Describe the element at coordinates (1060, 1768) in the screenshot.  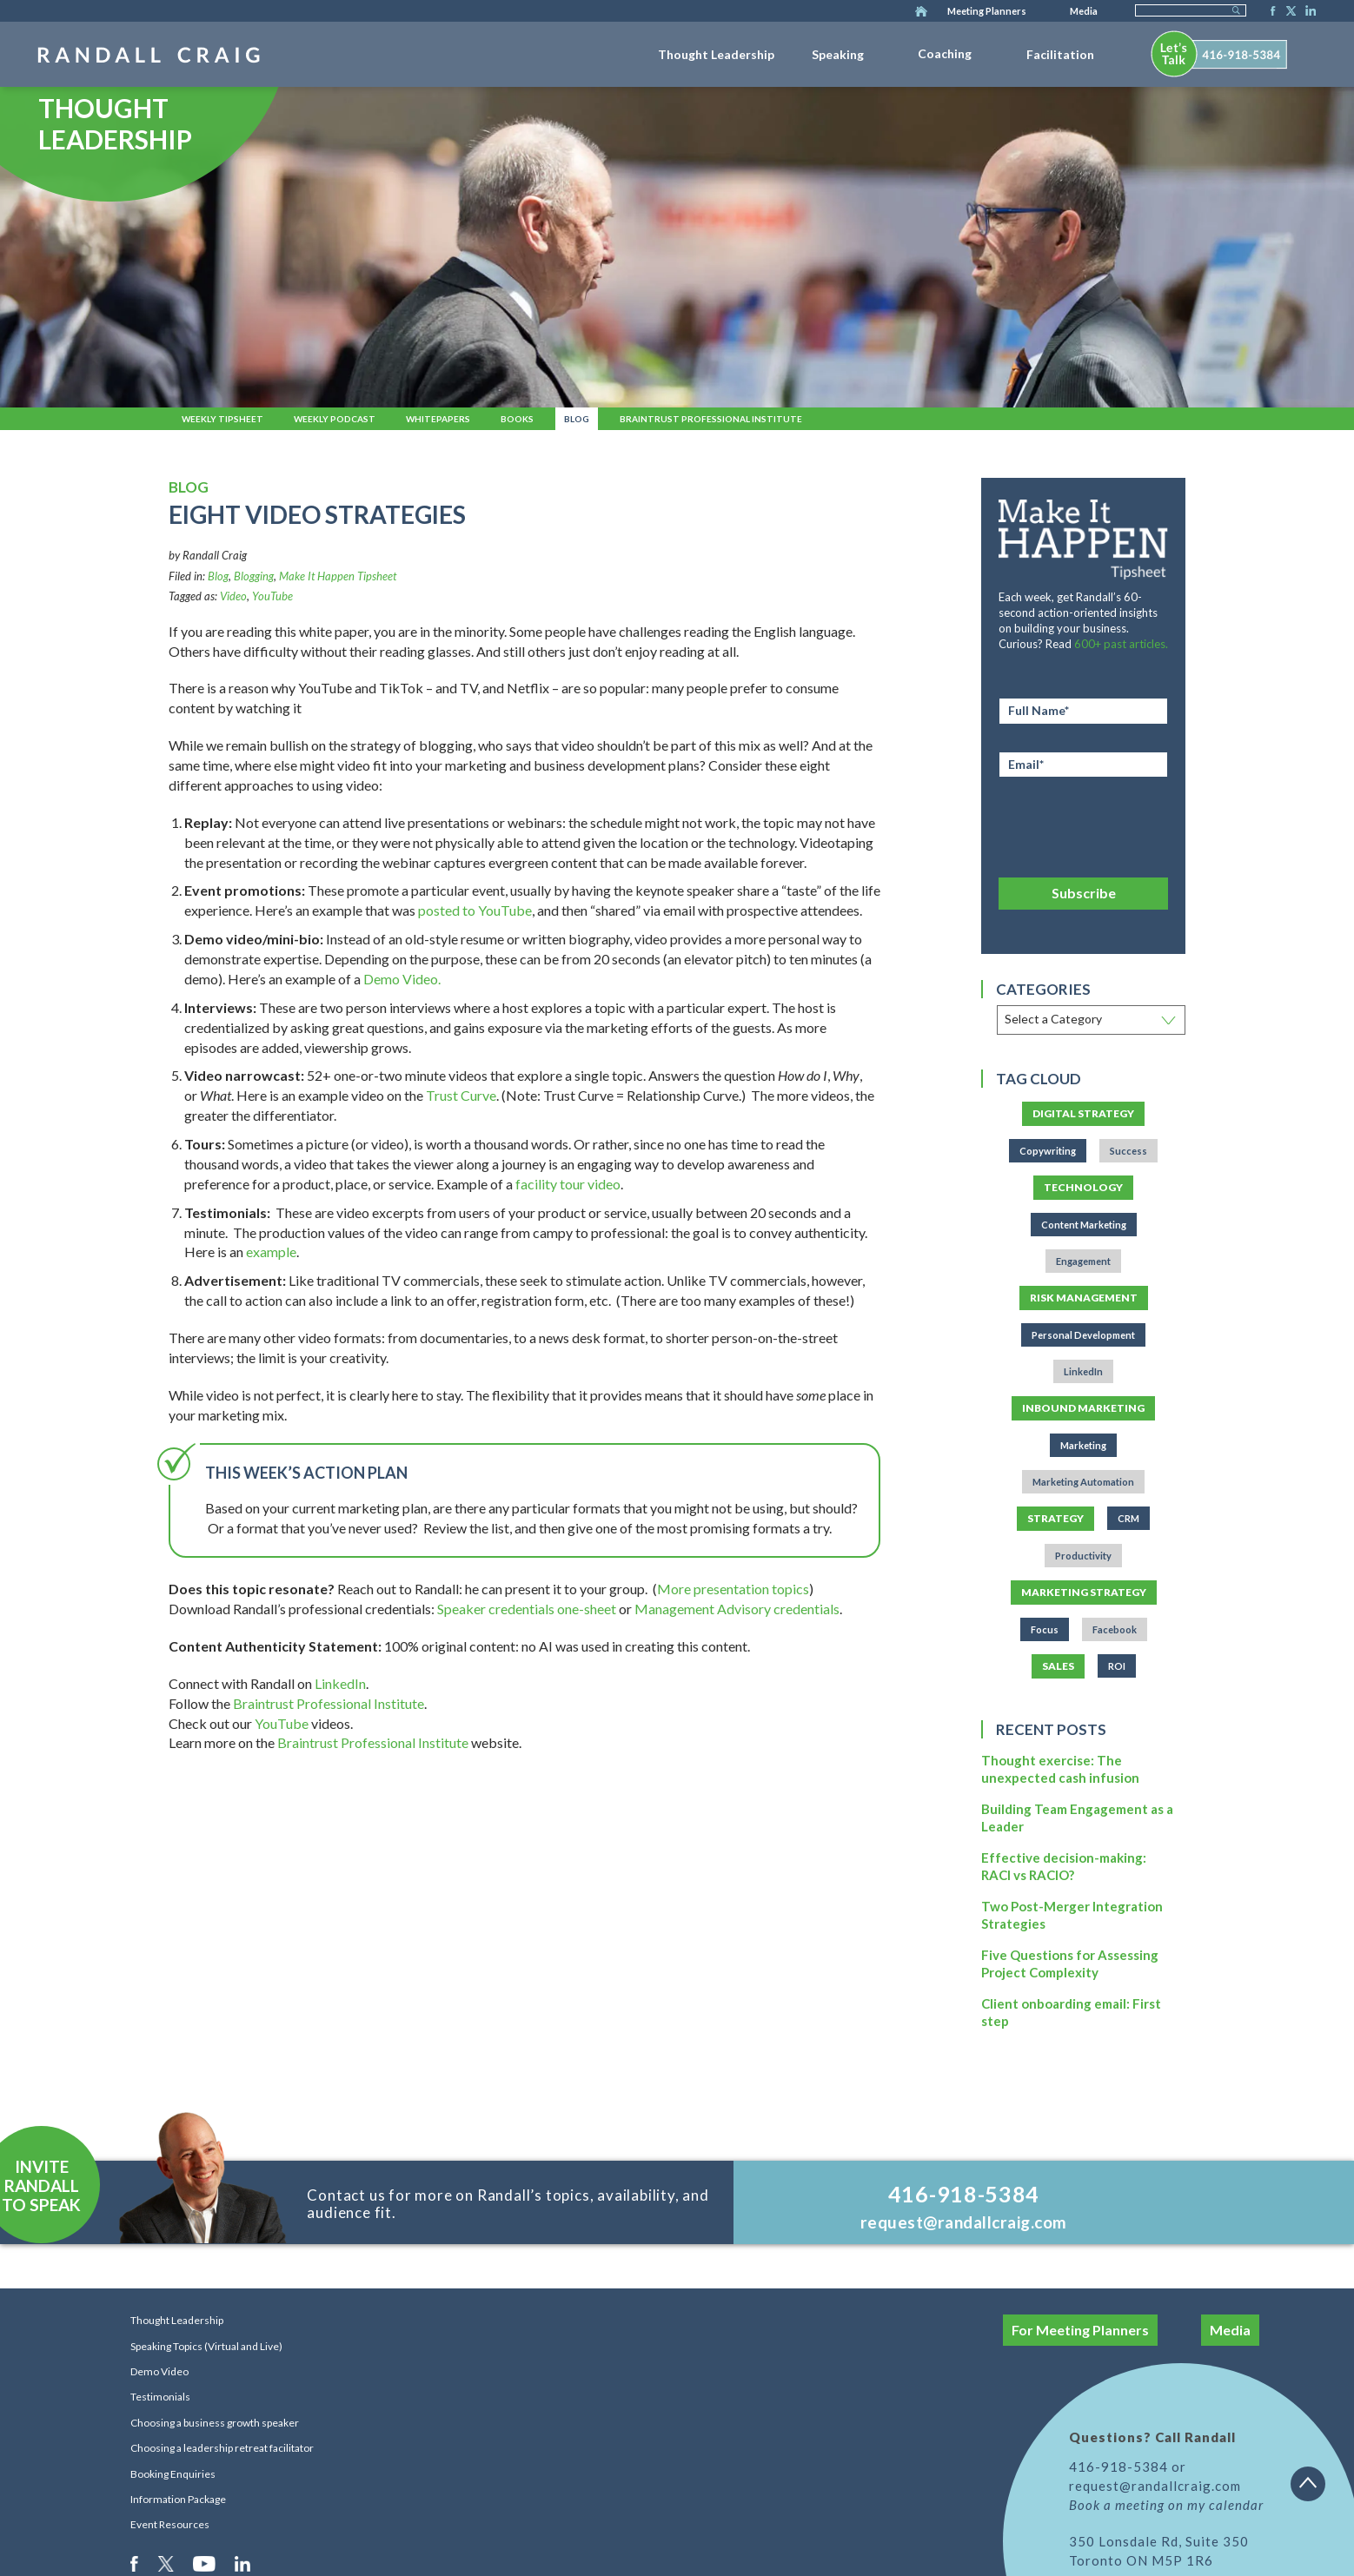
I see `Thought exercise: The unexpected cash infusion` at that location.